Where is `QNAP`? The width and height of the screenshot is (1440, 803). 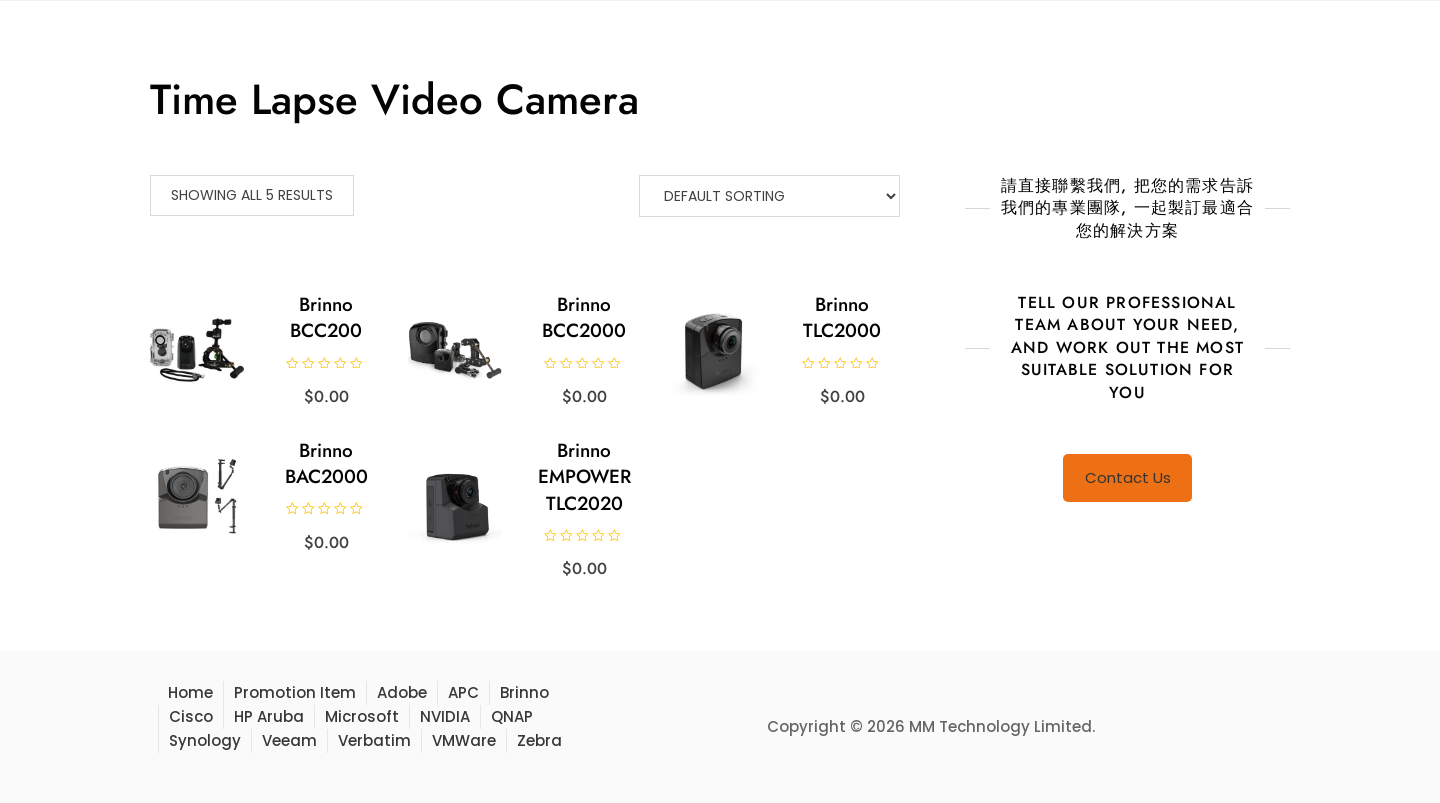
QNAP is located at coordinates (512, 716).